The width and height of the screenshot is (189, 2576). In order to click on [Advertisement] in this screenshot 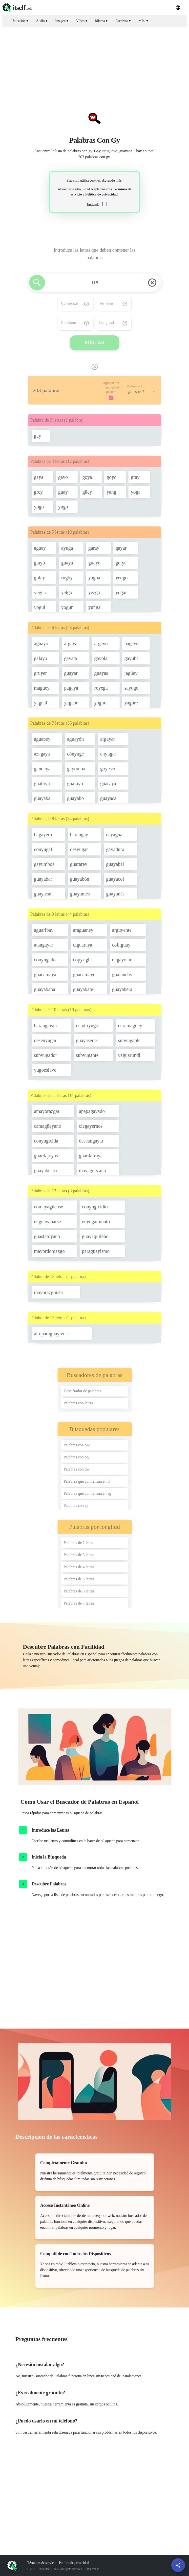, I will do `click(94, 65)`.